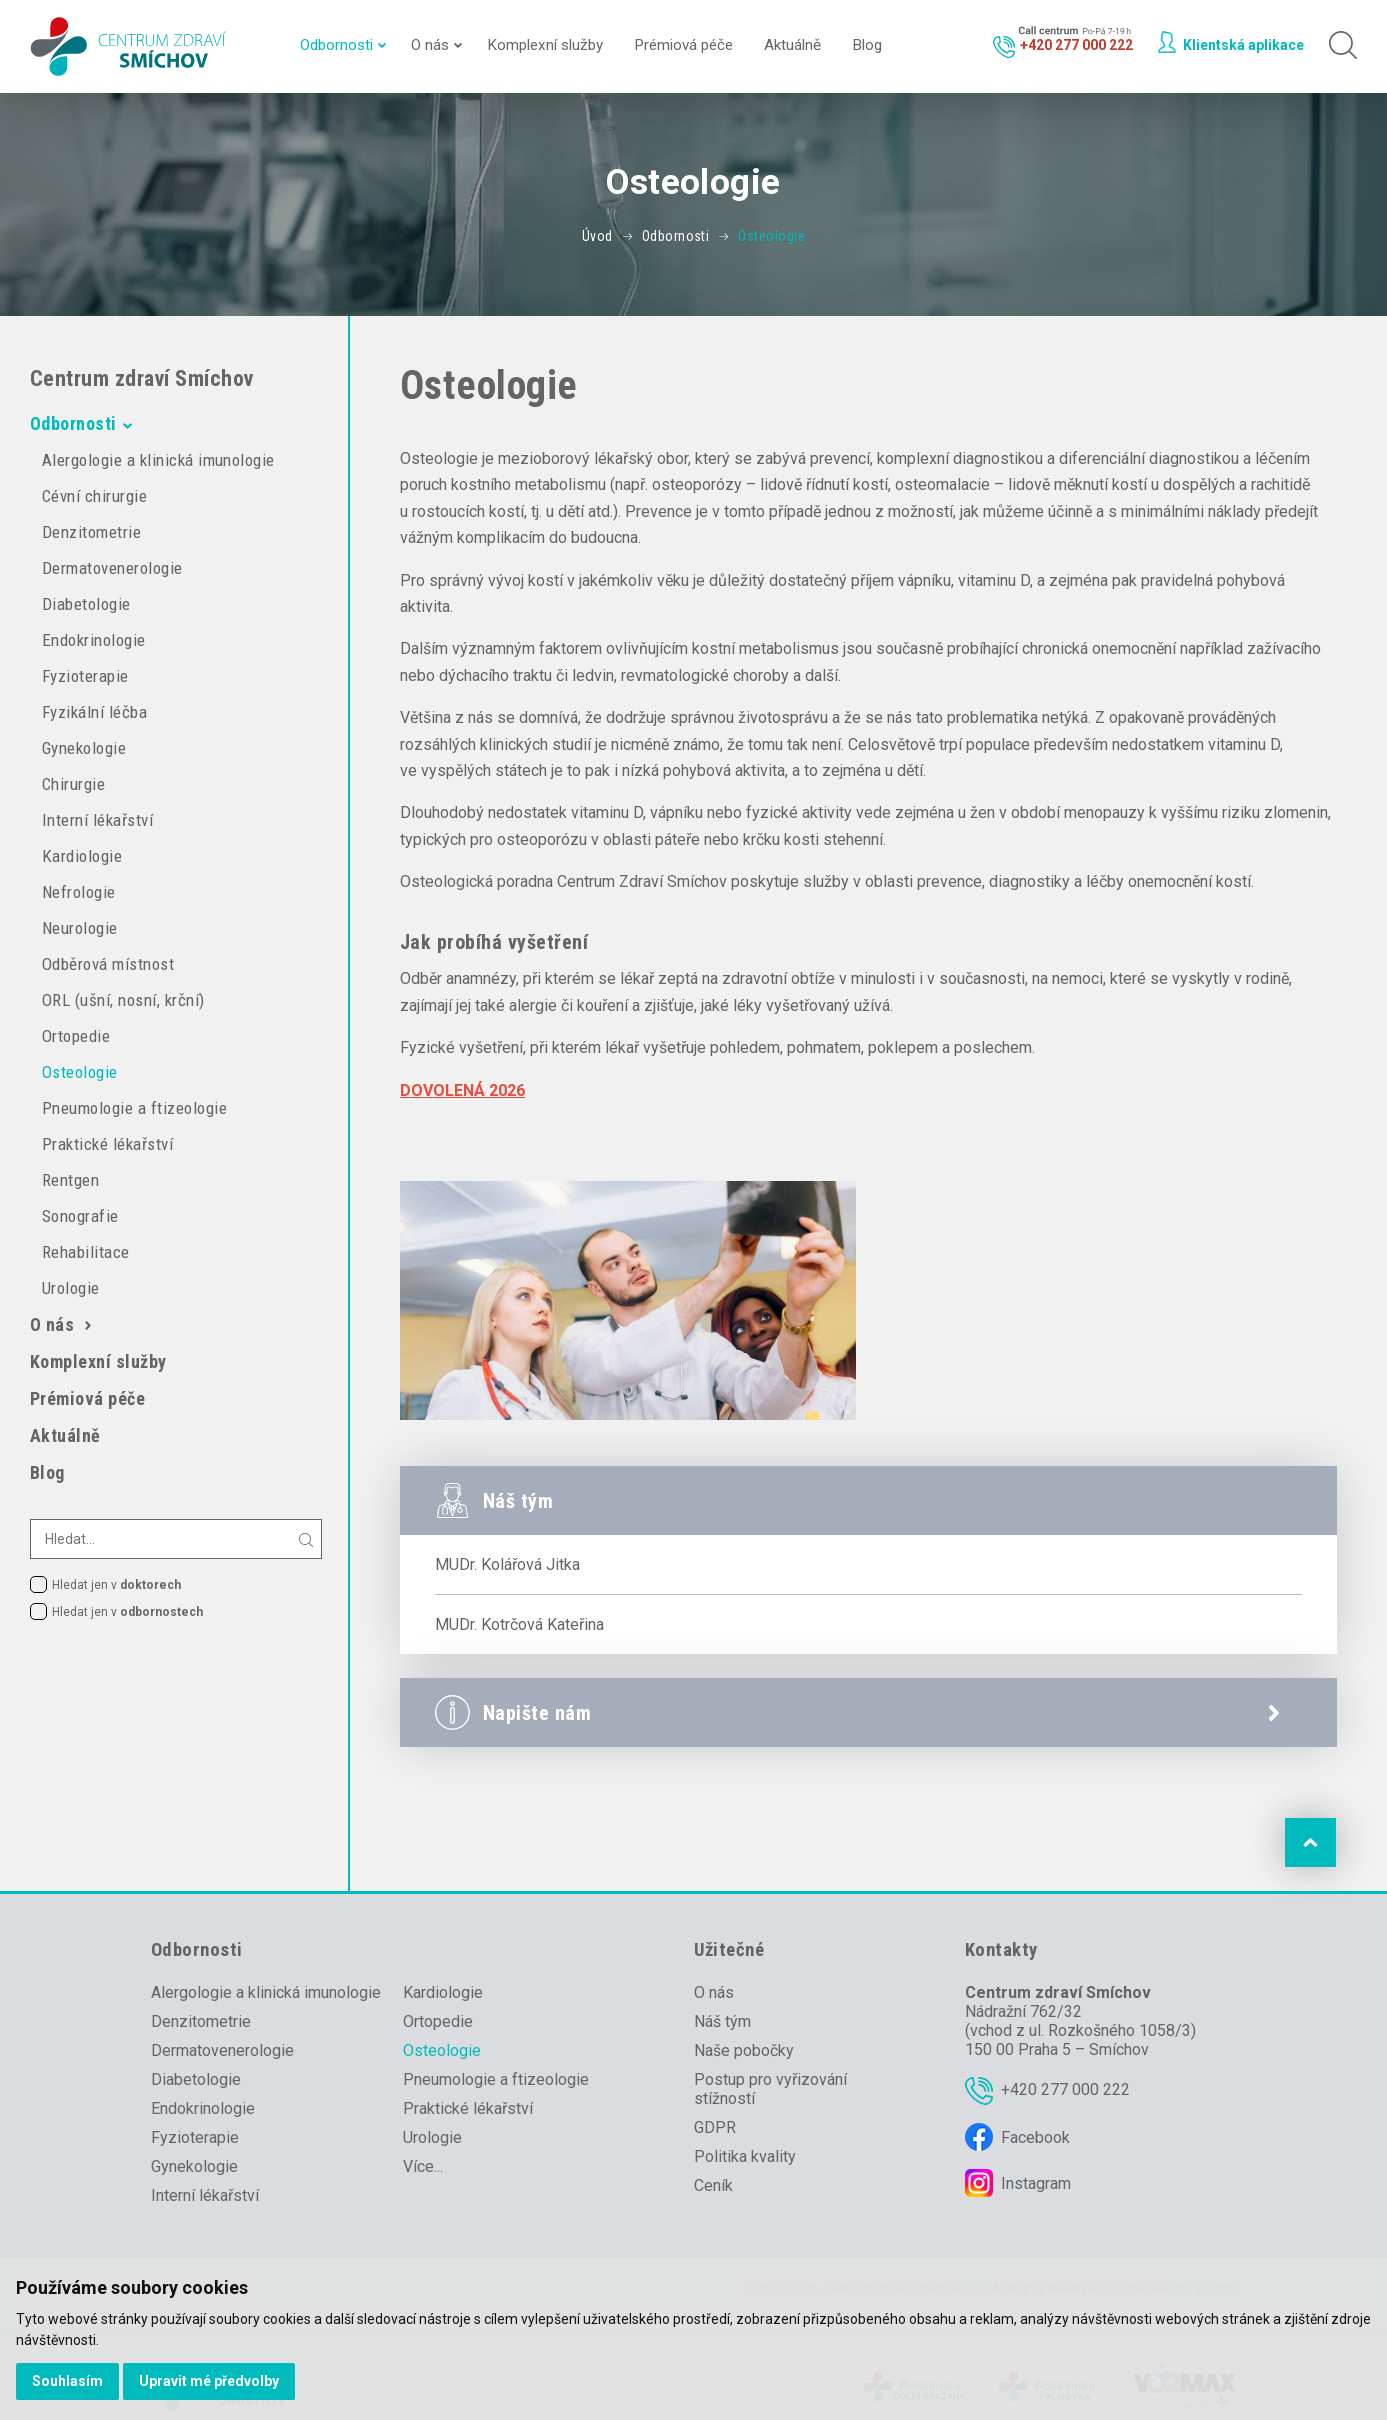 Image resolution: width=1387 pixels, height=2420 pixels. Describe the element at coordinates (94, 496) in the screenshot. I see `Cévní chirurgie` at that location.